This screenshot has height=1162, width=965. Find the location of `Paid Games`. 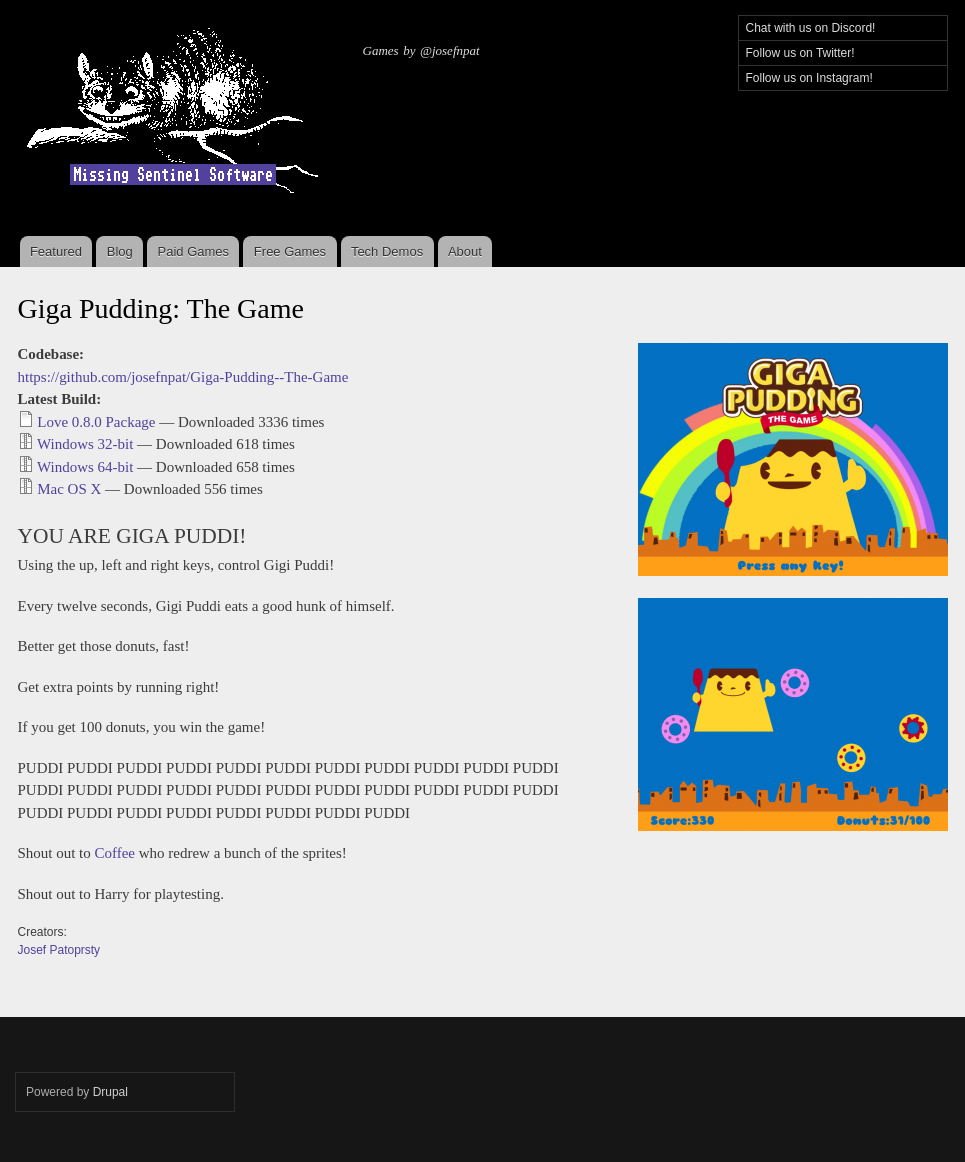

Paid Games is located at coordinates (194, 251).